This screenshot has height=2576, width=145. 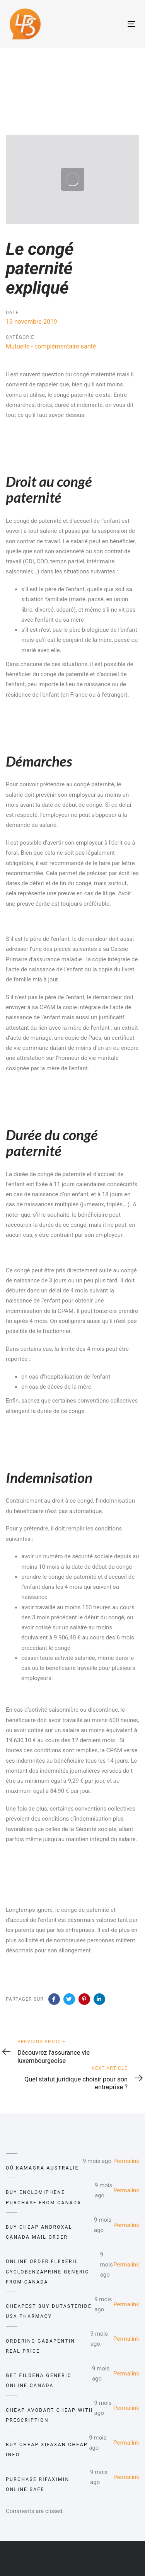 What do you see at coordinates (42, 2168) in the screenshot?
I see `où kamagra australie` at bounding box center [42, 2168].